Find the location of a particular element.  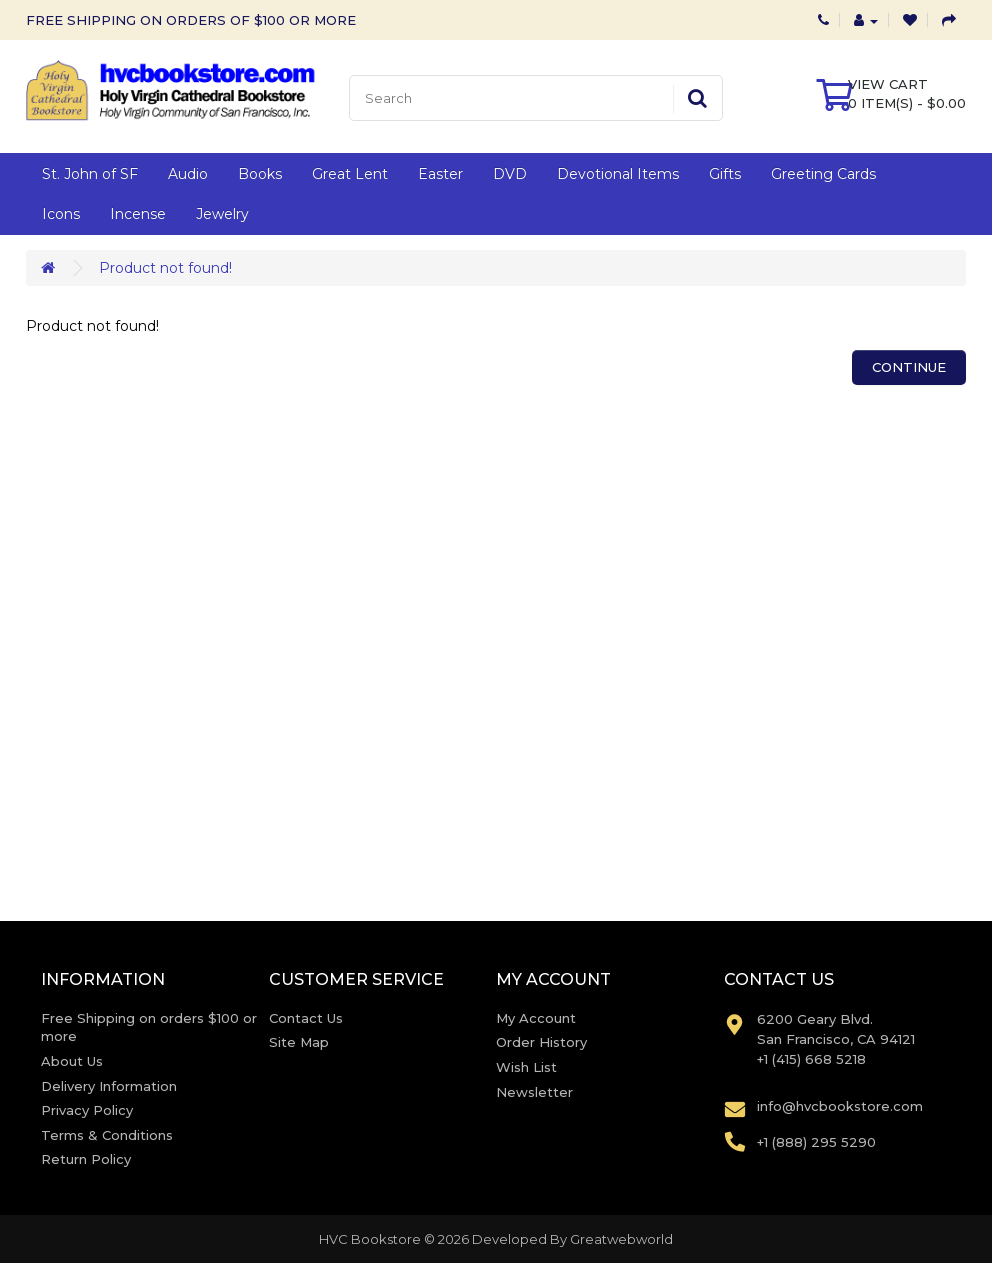

Icons is located at coordinates (61, 214).